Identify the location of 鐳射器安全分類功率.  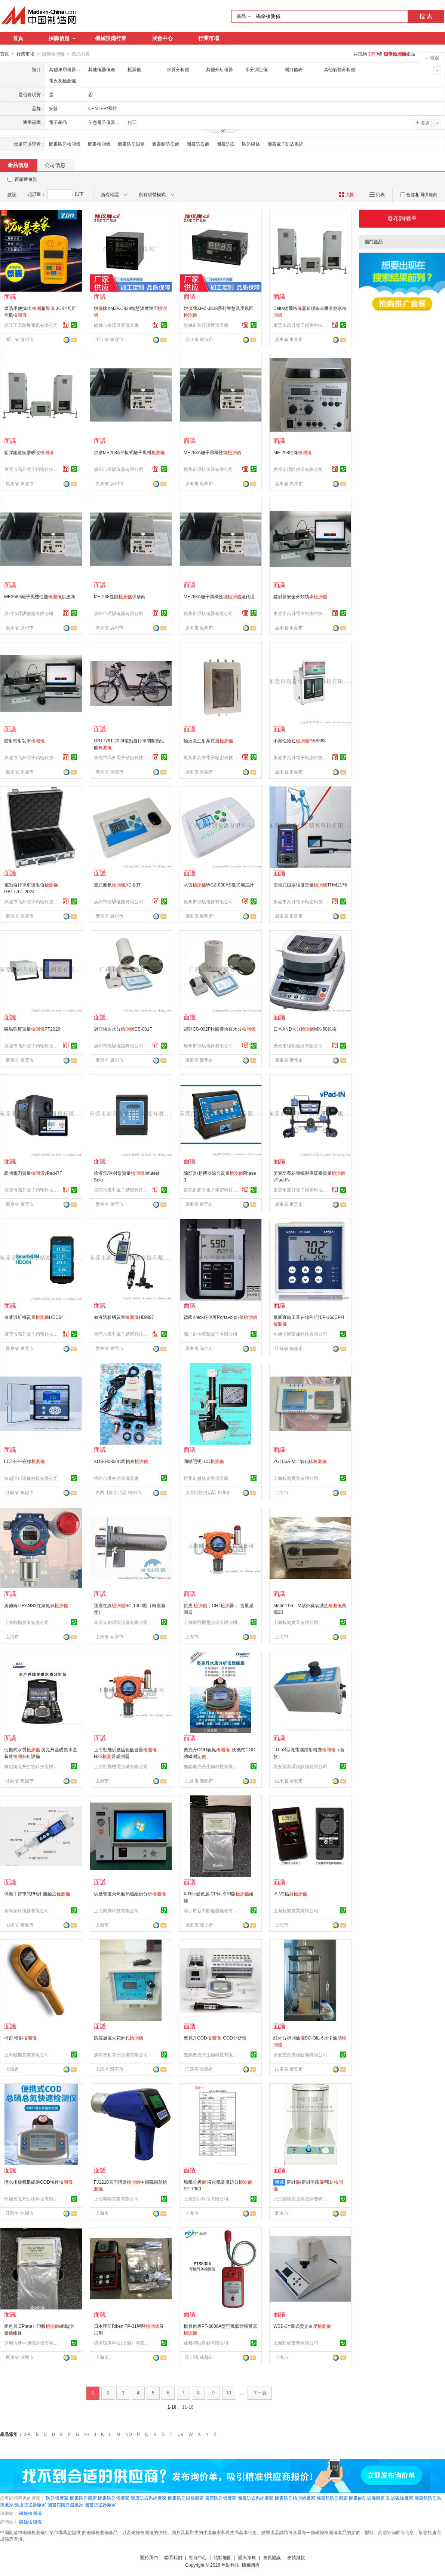
(300, 596).